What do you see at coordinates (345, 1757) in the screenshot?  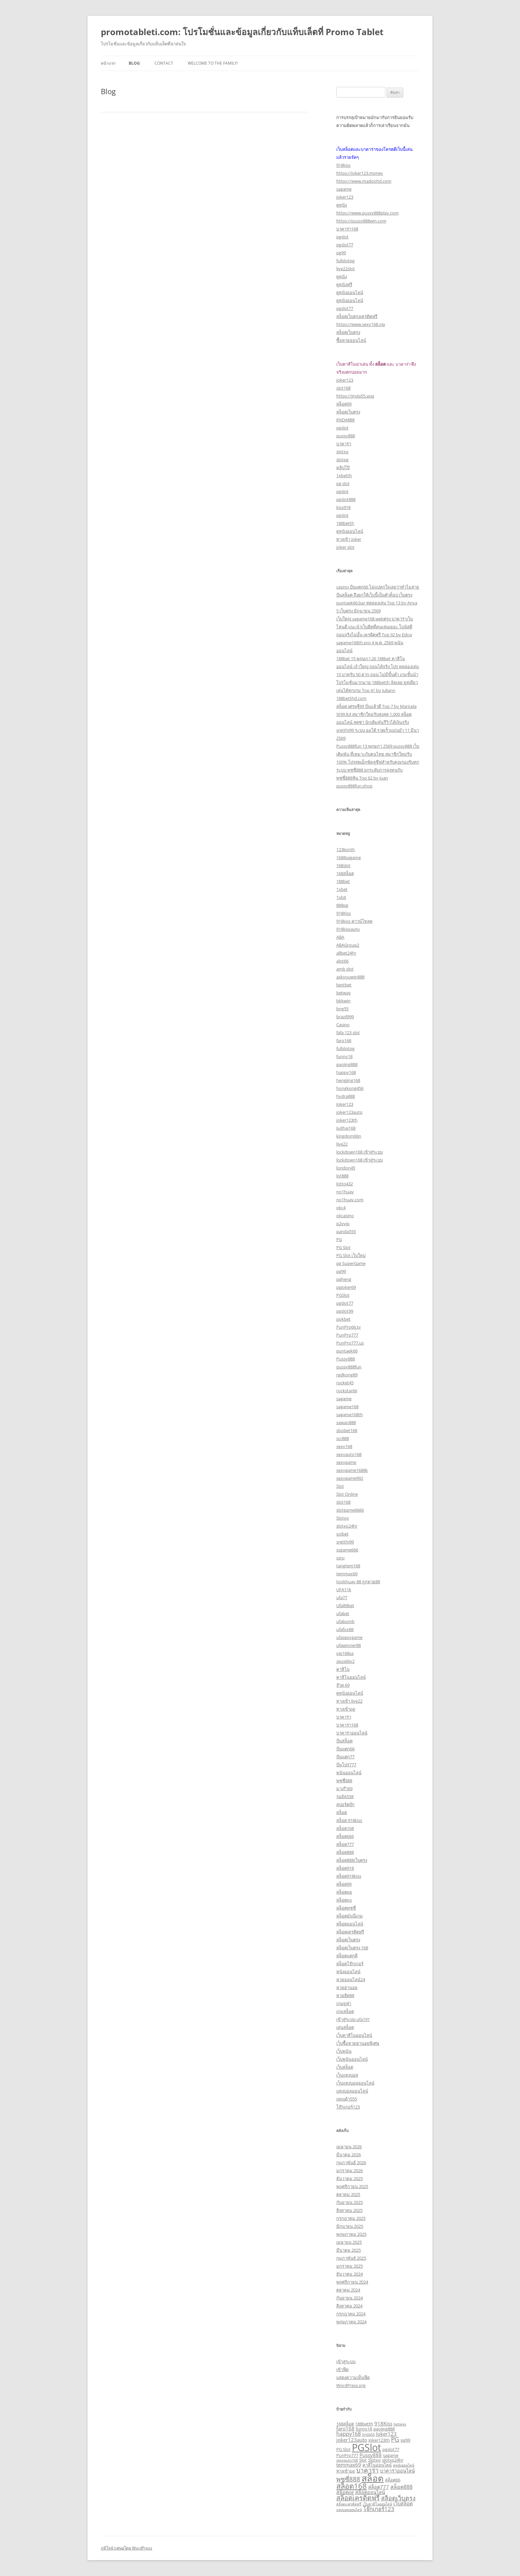 I see `ปั่นแตก77` at bounding box center [345, 1757].